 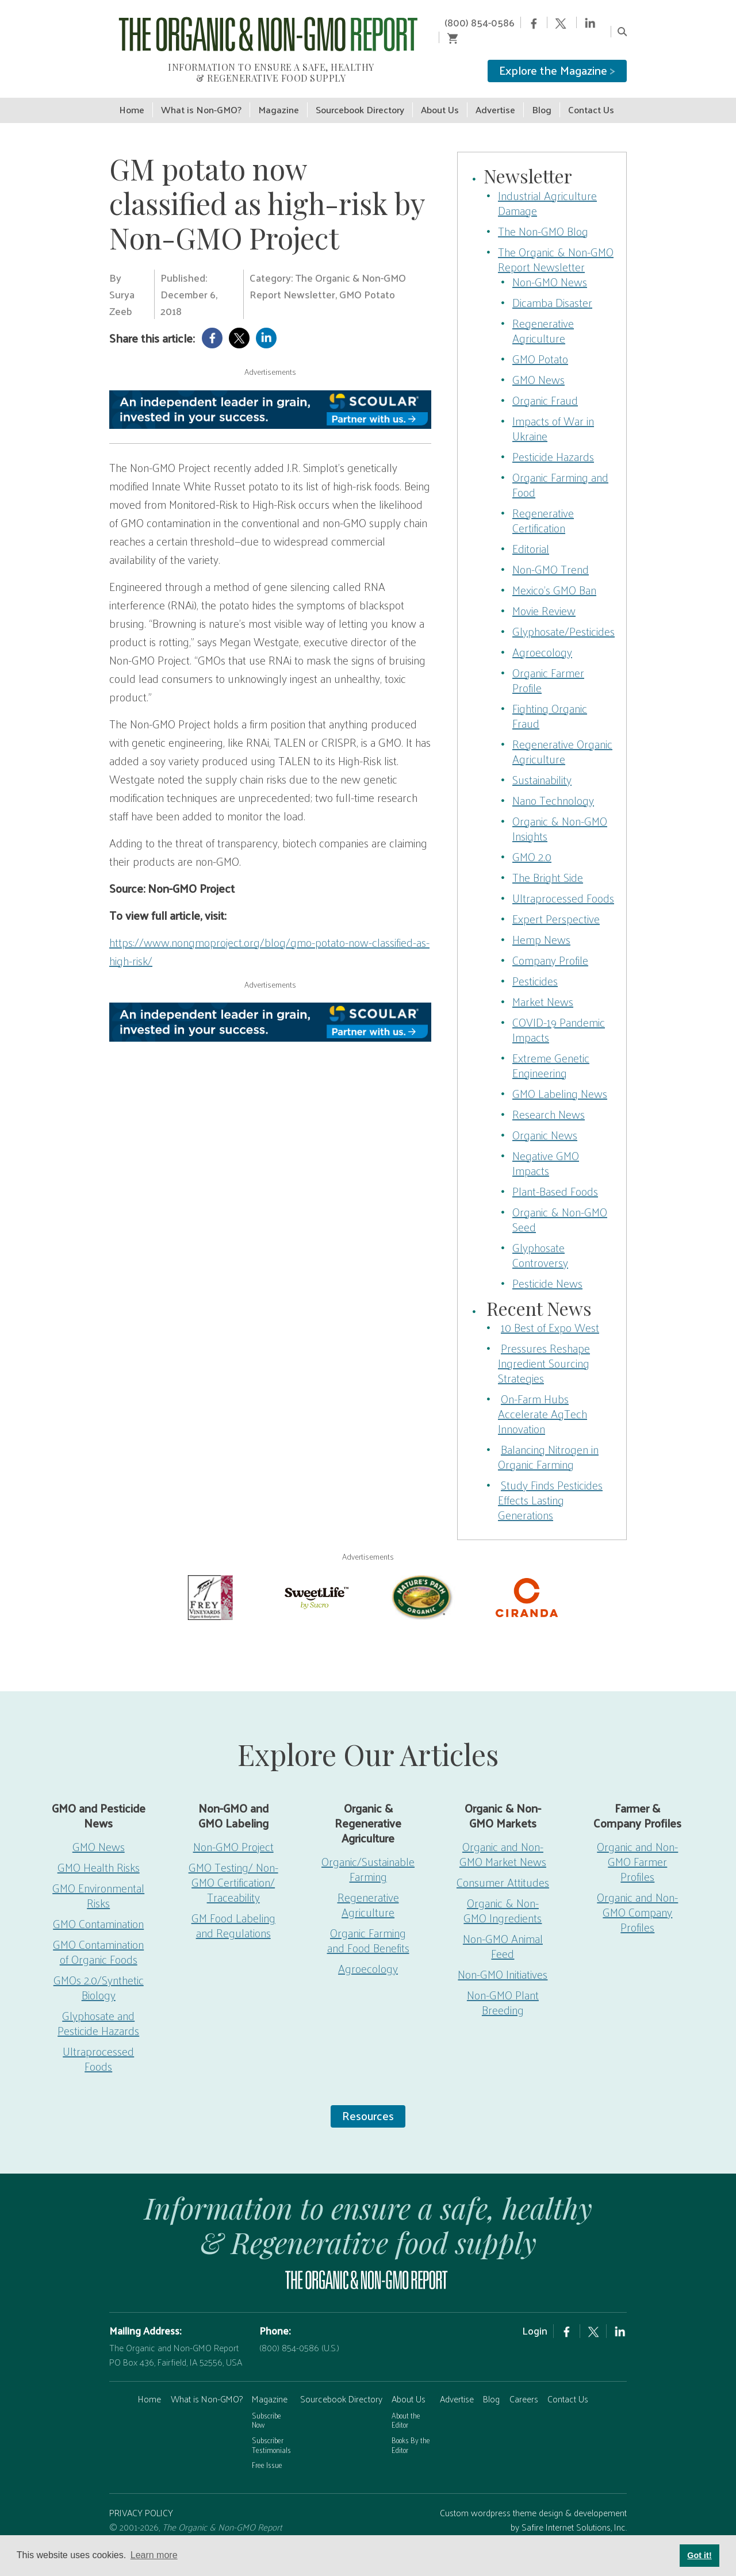 What do you see at coordinates (98, 1971) in the screenshot?
I see `GMOs 2.0/Synthetic Biology` at bounding box center [98, 1971].